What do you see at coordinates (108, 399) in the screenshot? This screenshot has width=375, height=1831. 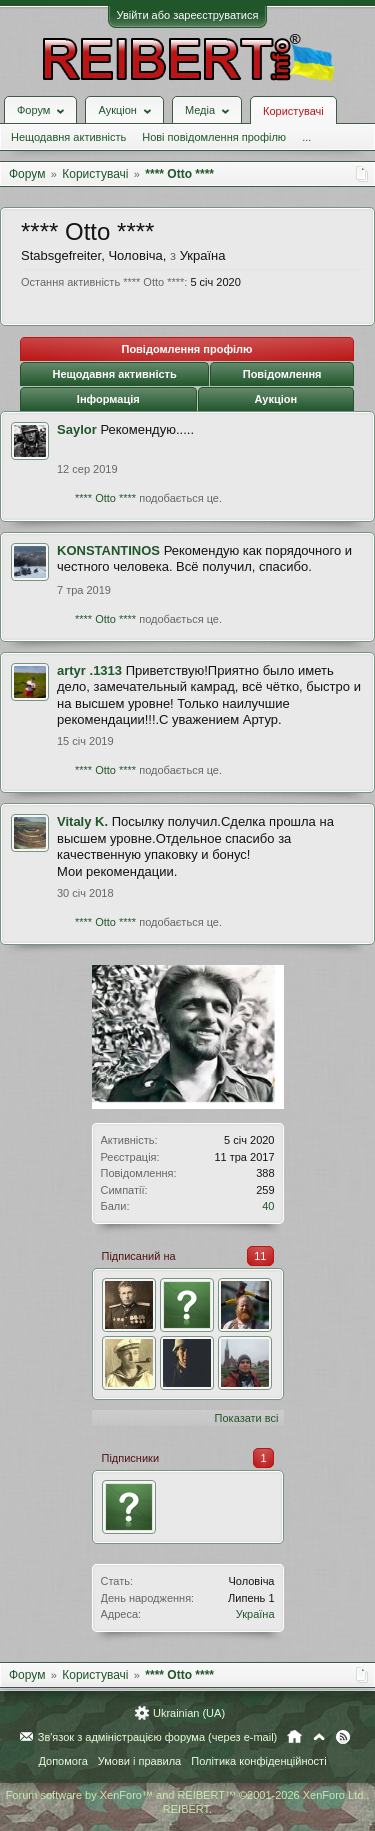 I see `Інформація` at bounding box center [108, 399].